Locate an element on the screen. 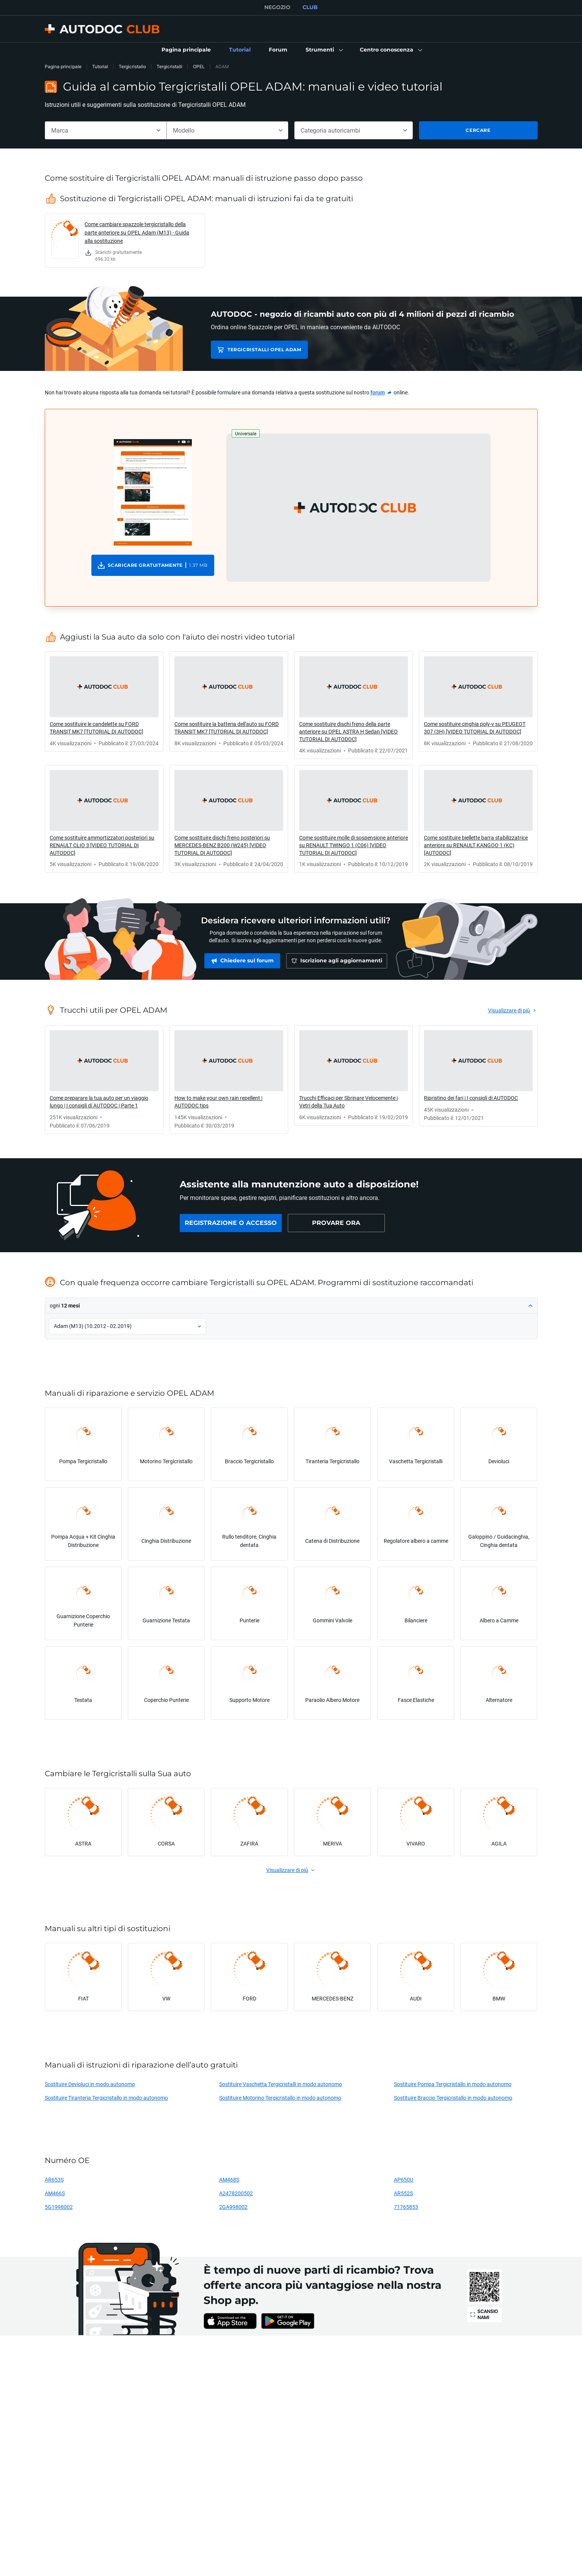 The width and height of the screenshot is (582, 2576). A2478200502 is located at coordinates (236, 2193).